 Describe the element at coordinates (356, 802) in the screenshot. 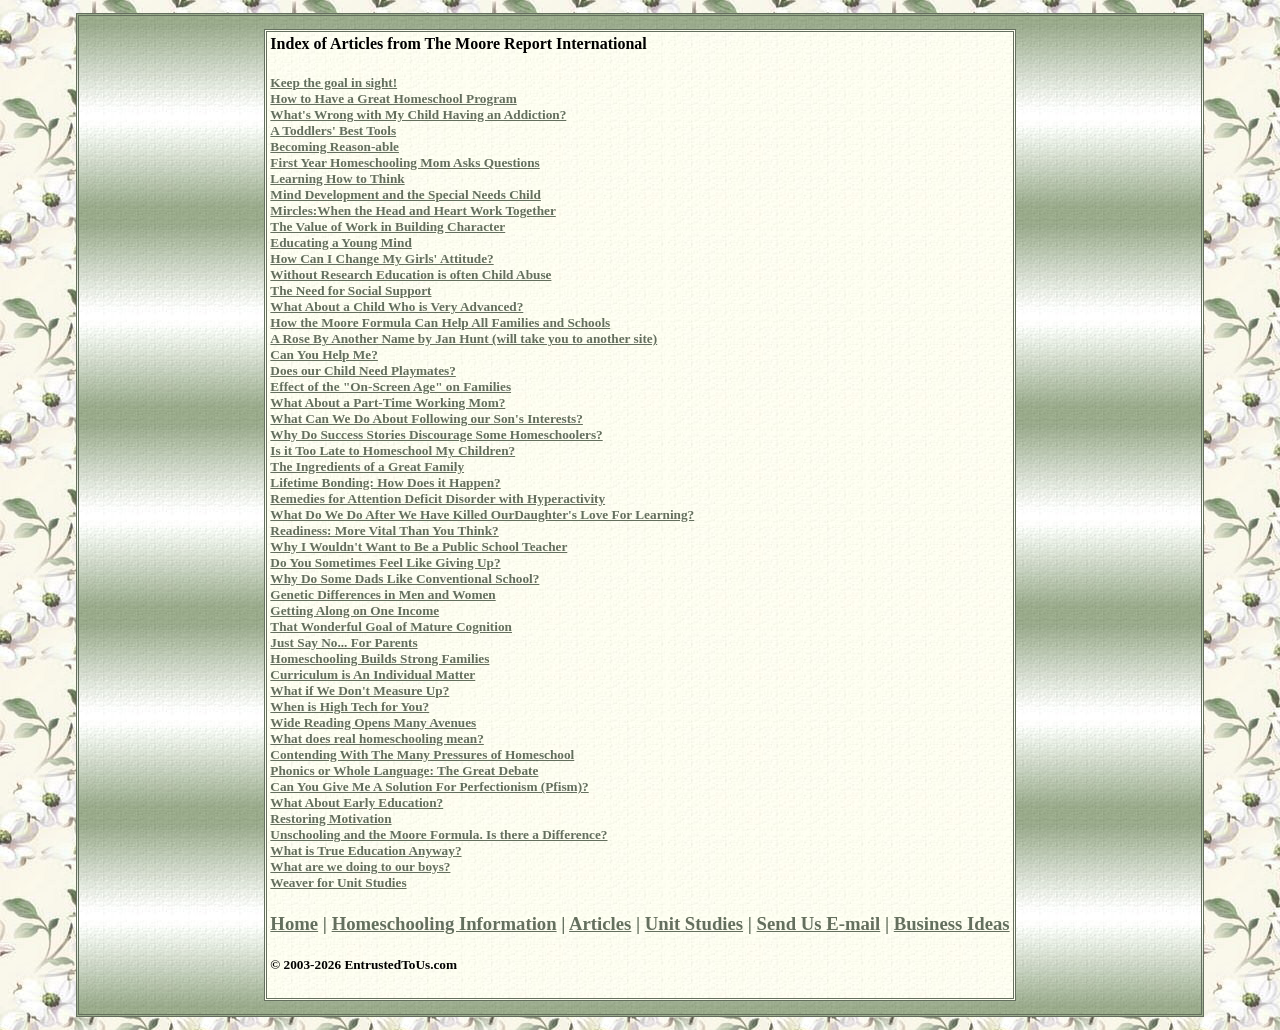

I see `What About Early Education?` at that location.